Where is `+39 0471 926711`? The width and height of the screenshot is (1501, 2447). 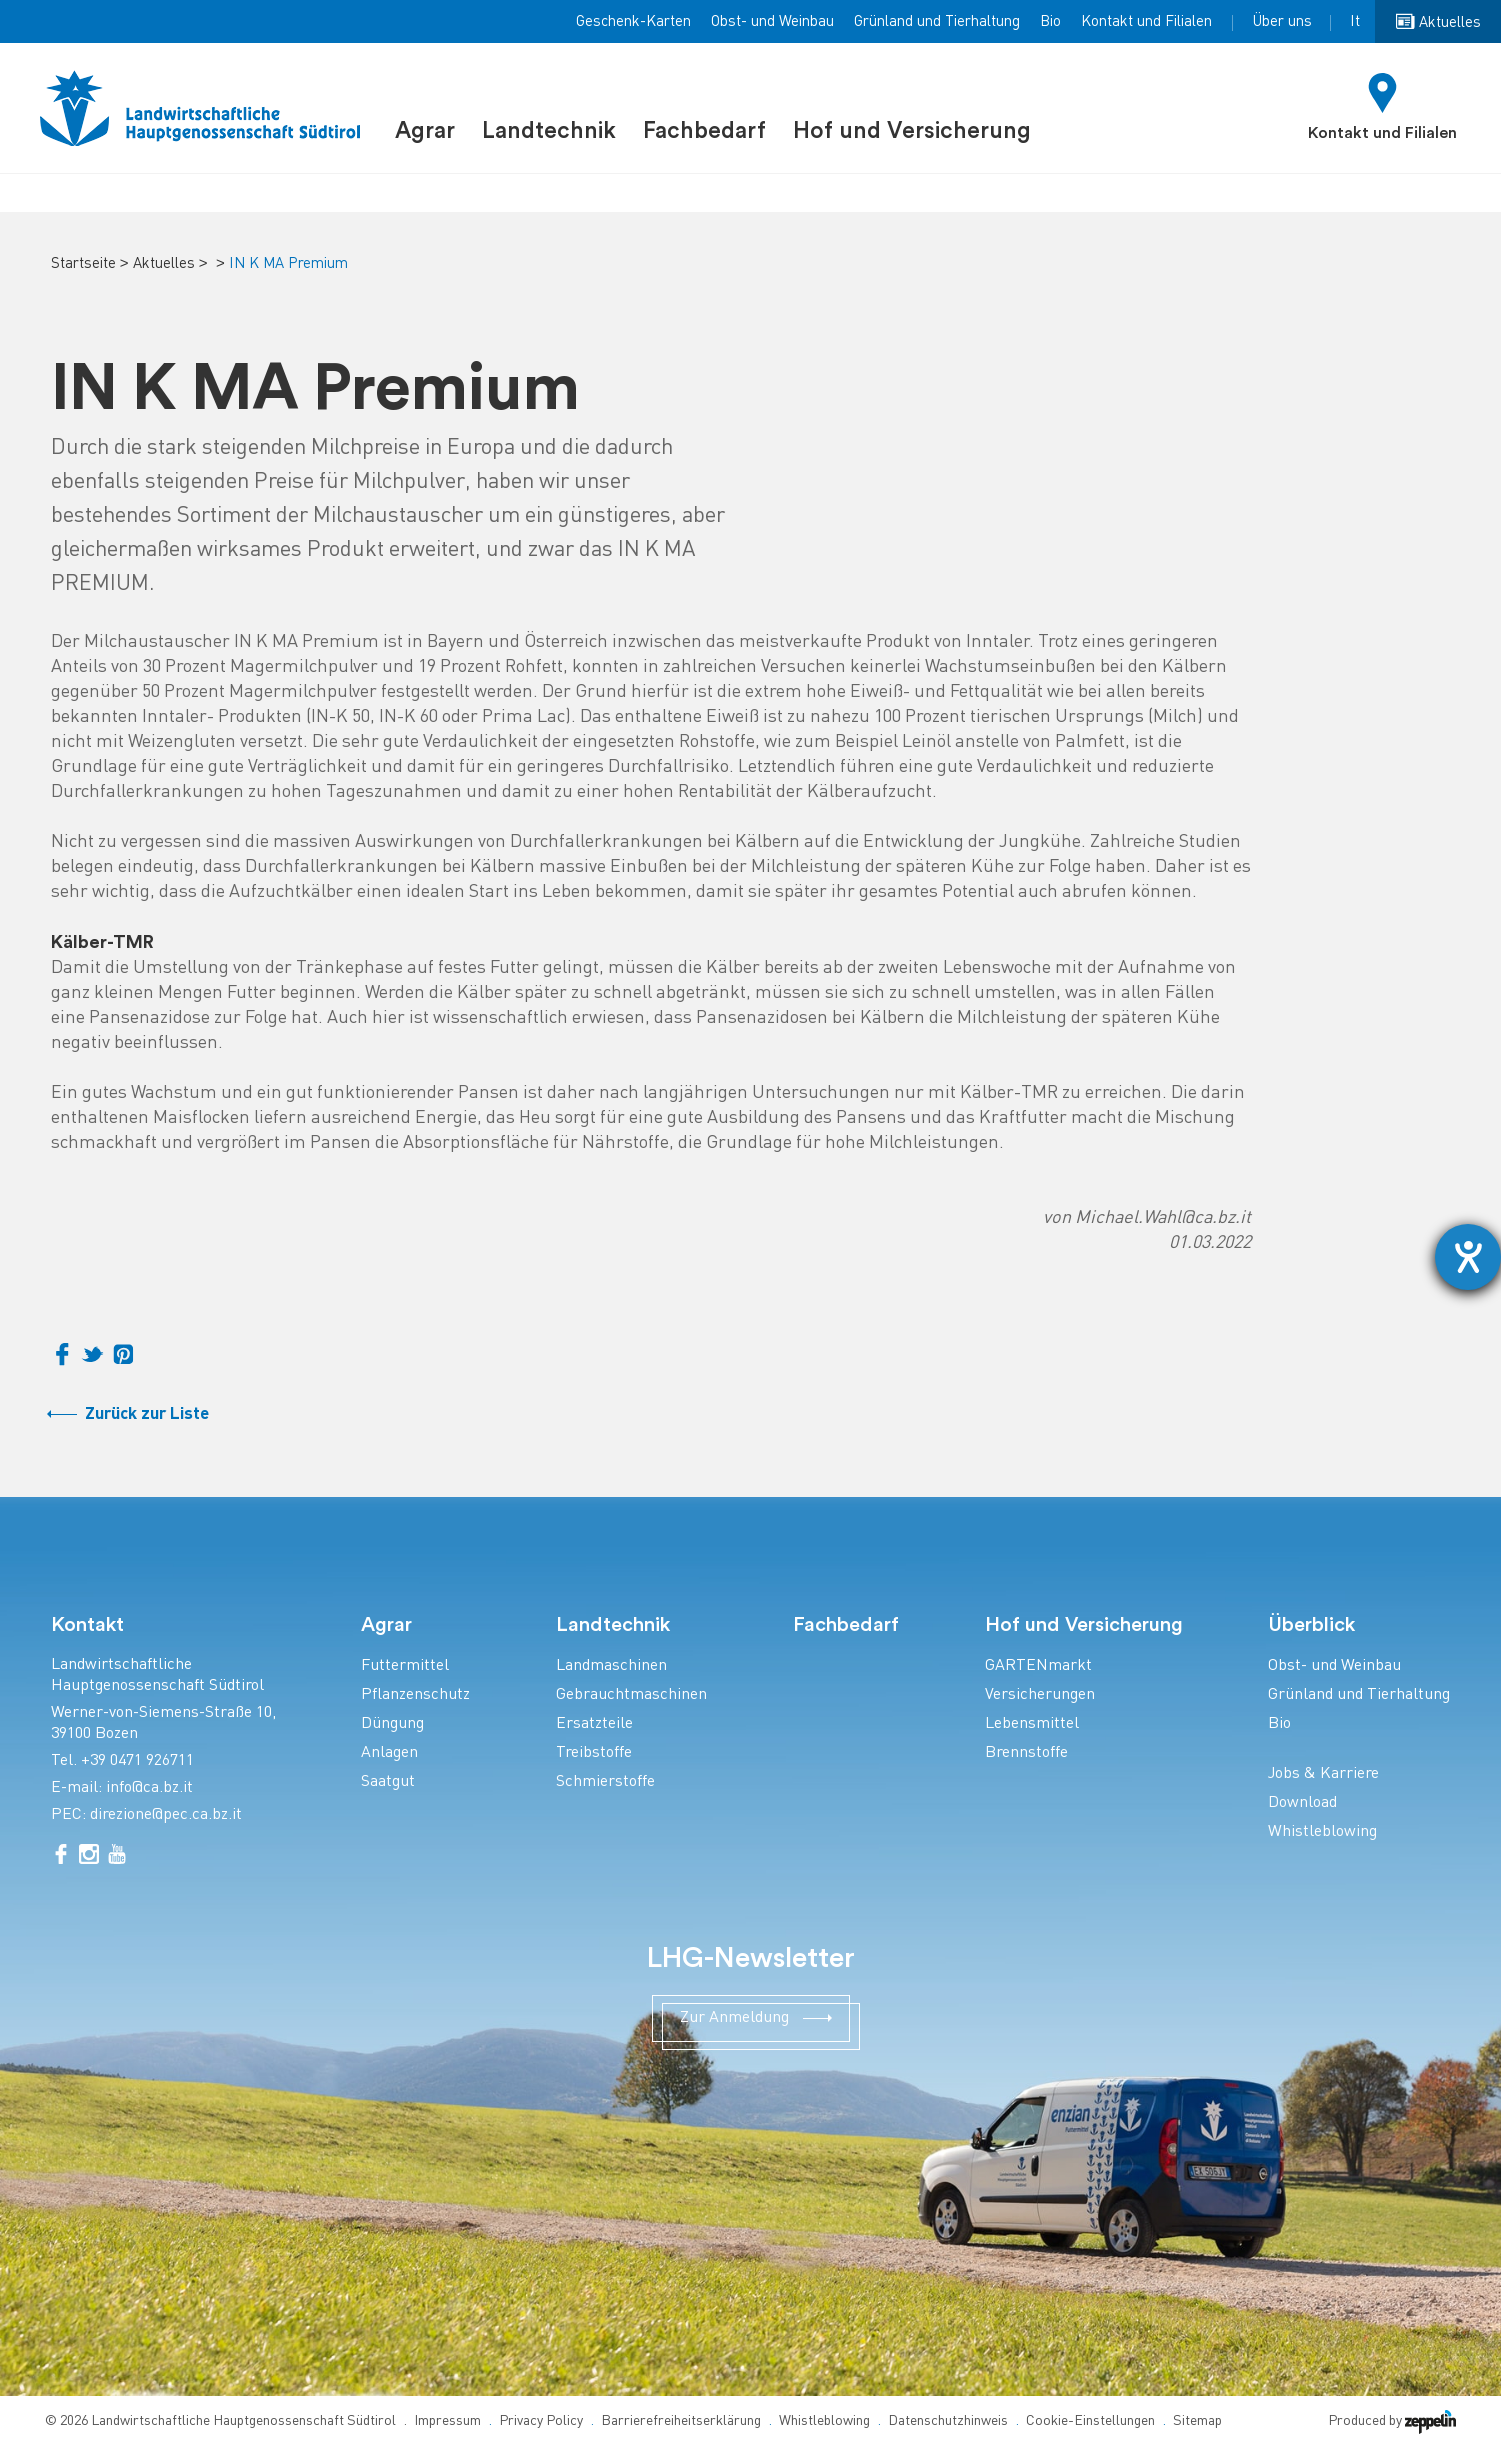 +39 0471 926711 is located at coordinates (137, 1761).